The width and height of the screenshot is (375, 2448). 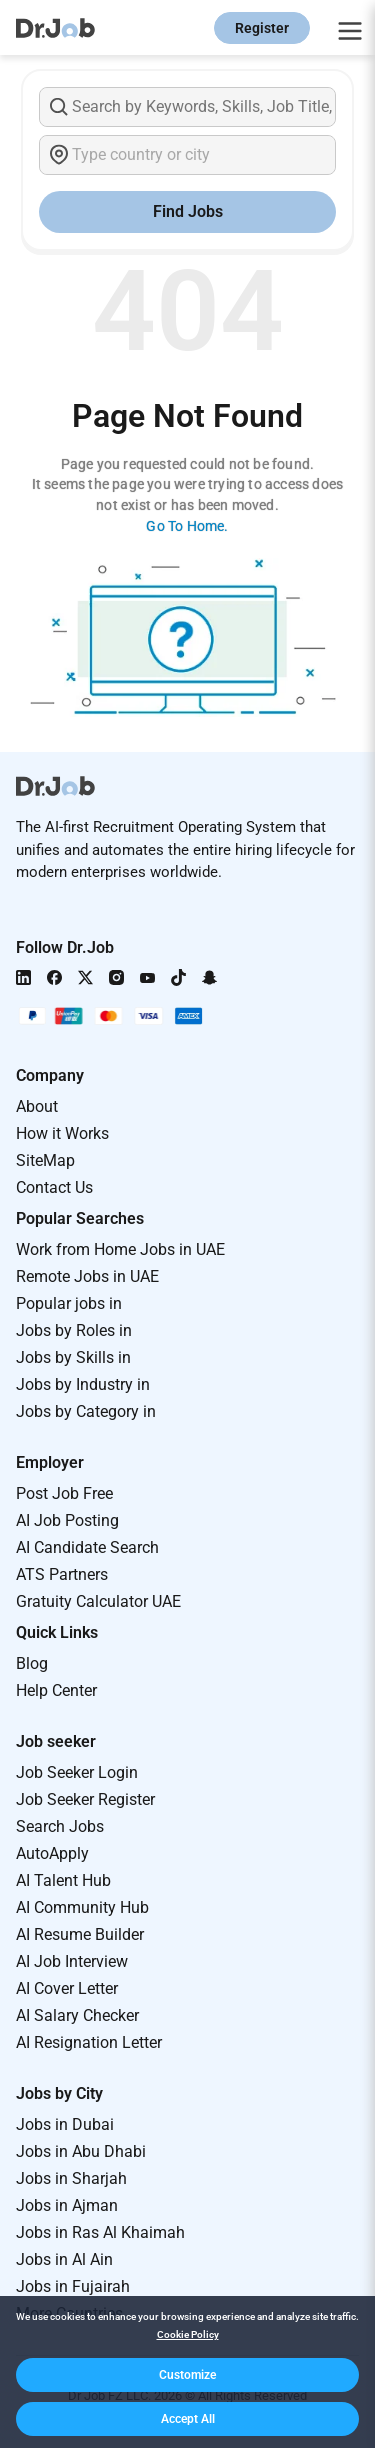 What do you see at coordinates (87, 1276) in the screenshot?
I see `Remote Jobs in UAE` at bounding box center [87, 1276].